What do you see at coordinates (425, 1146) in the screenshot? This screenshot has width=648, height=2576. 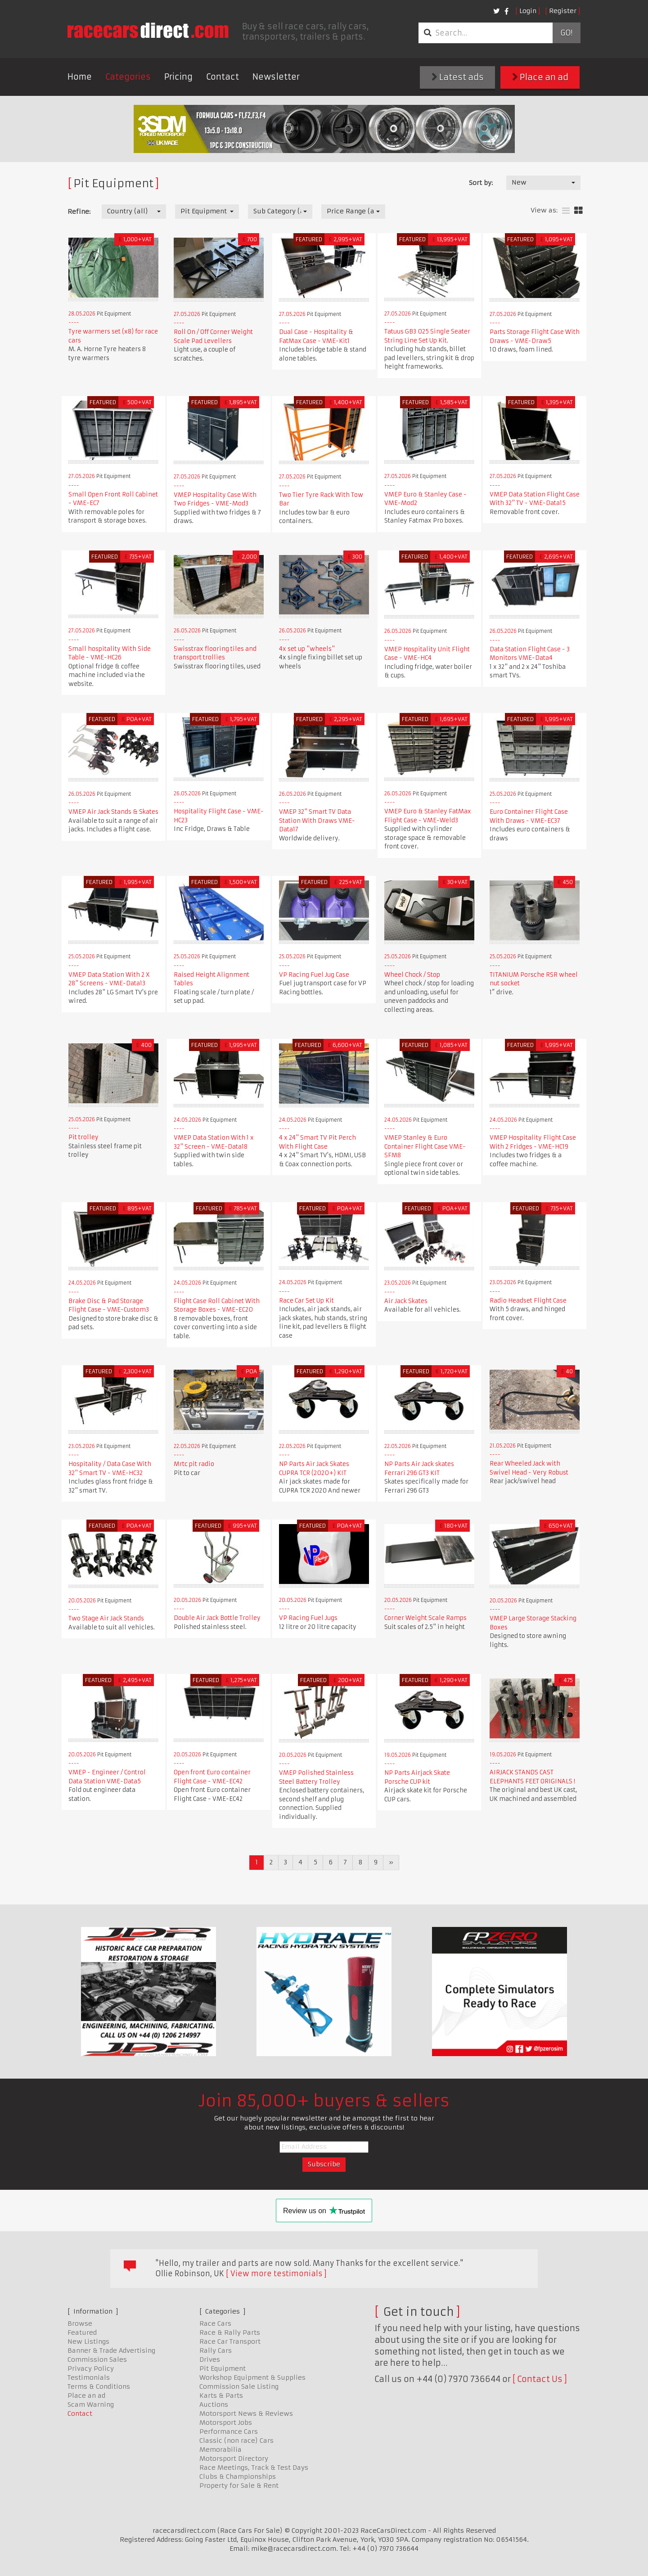 I see `VMEP Stanley & Euro Container Flight Case VME-SFM8` at bounding box center [425, 1146].